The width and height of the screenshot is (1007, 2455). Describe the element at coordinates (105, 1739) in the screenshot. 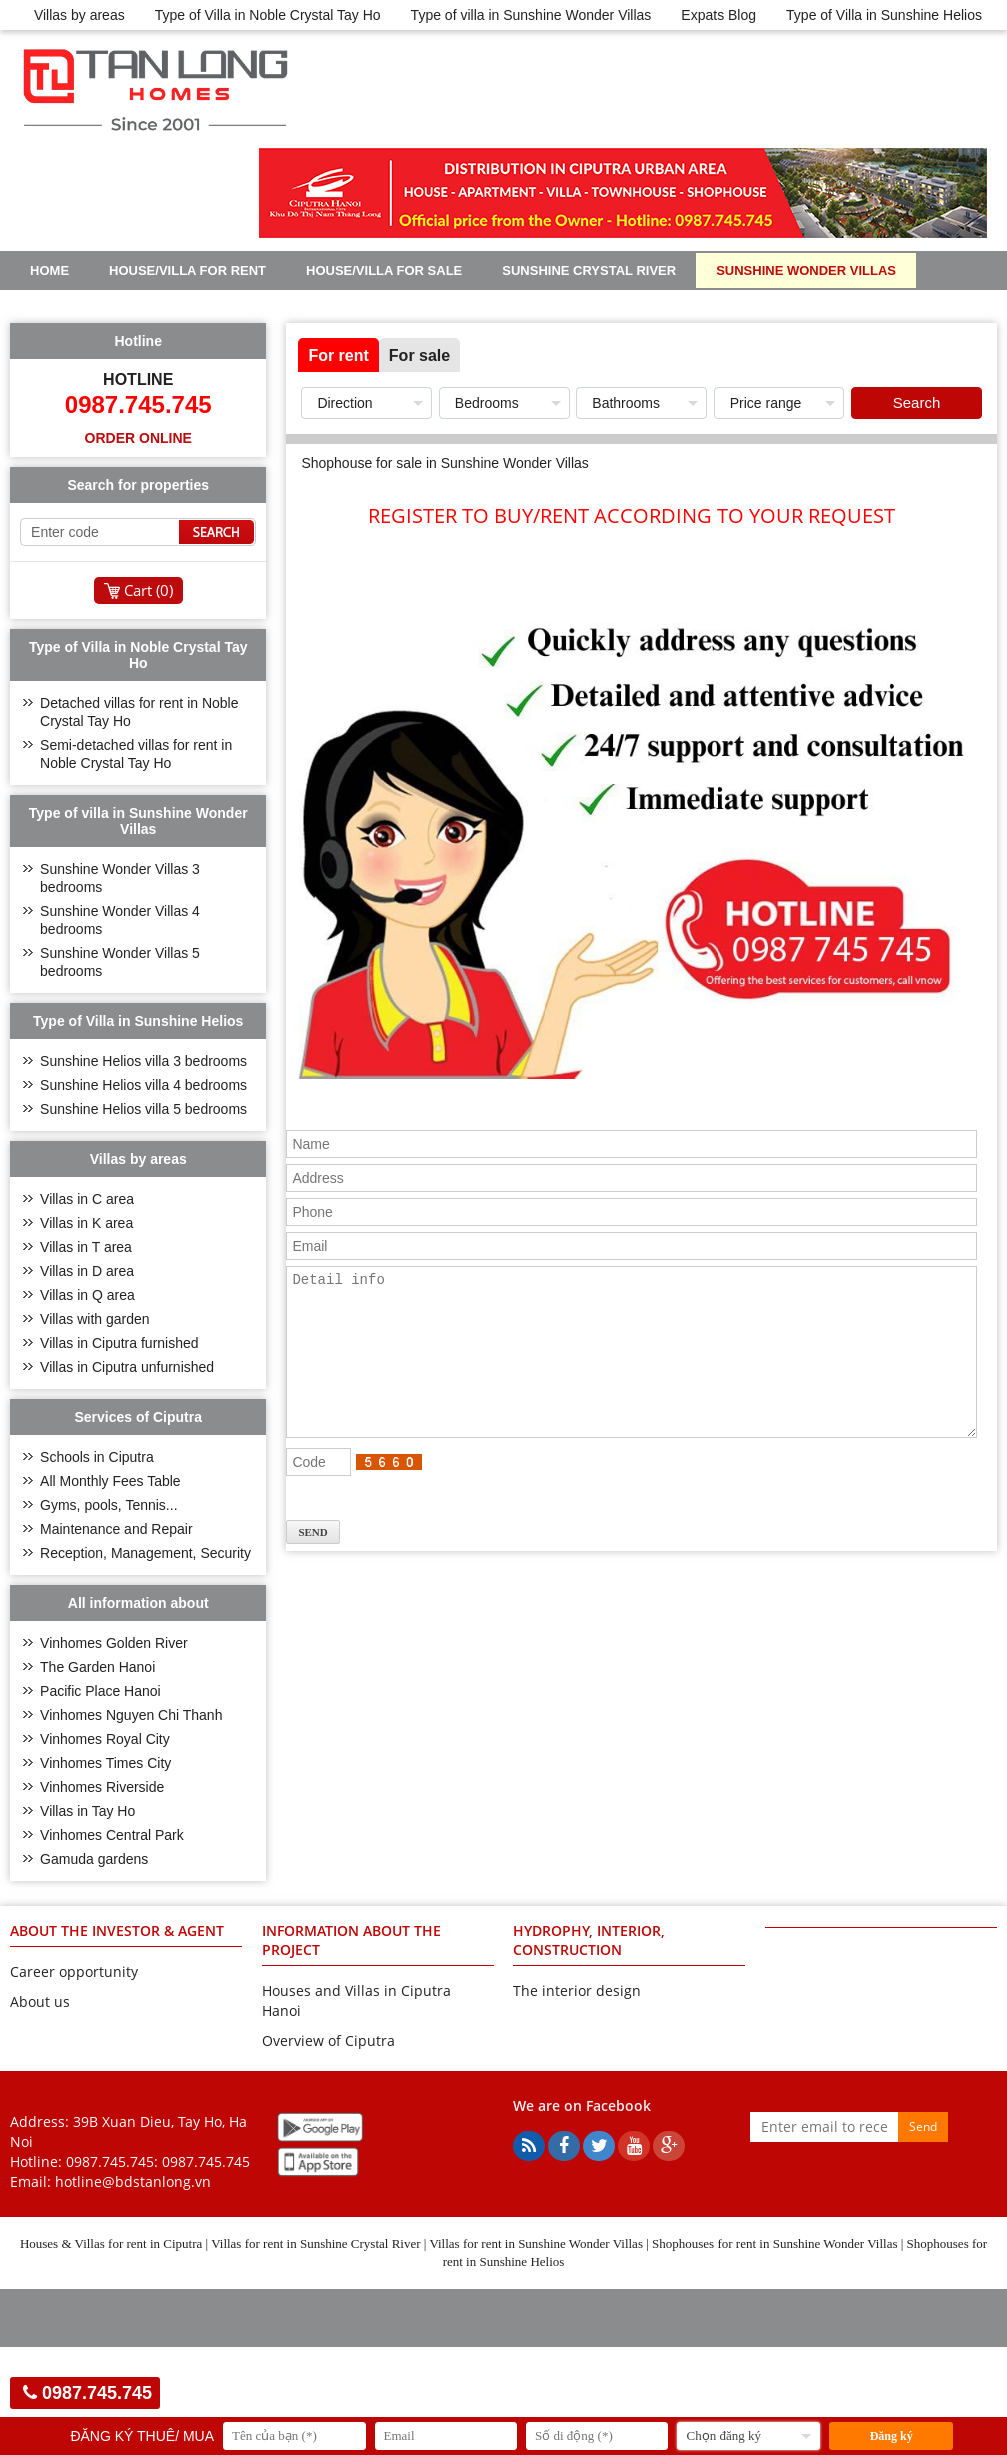

I see `Vinhomes Royal City` at that location.